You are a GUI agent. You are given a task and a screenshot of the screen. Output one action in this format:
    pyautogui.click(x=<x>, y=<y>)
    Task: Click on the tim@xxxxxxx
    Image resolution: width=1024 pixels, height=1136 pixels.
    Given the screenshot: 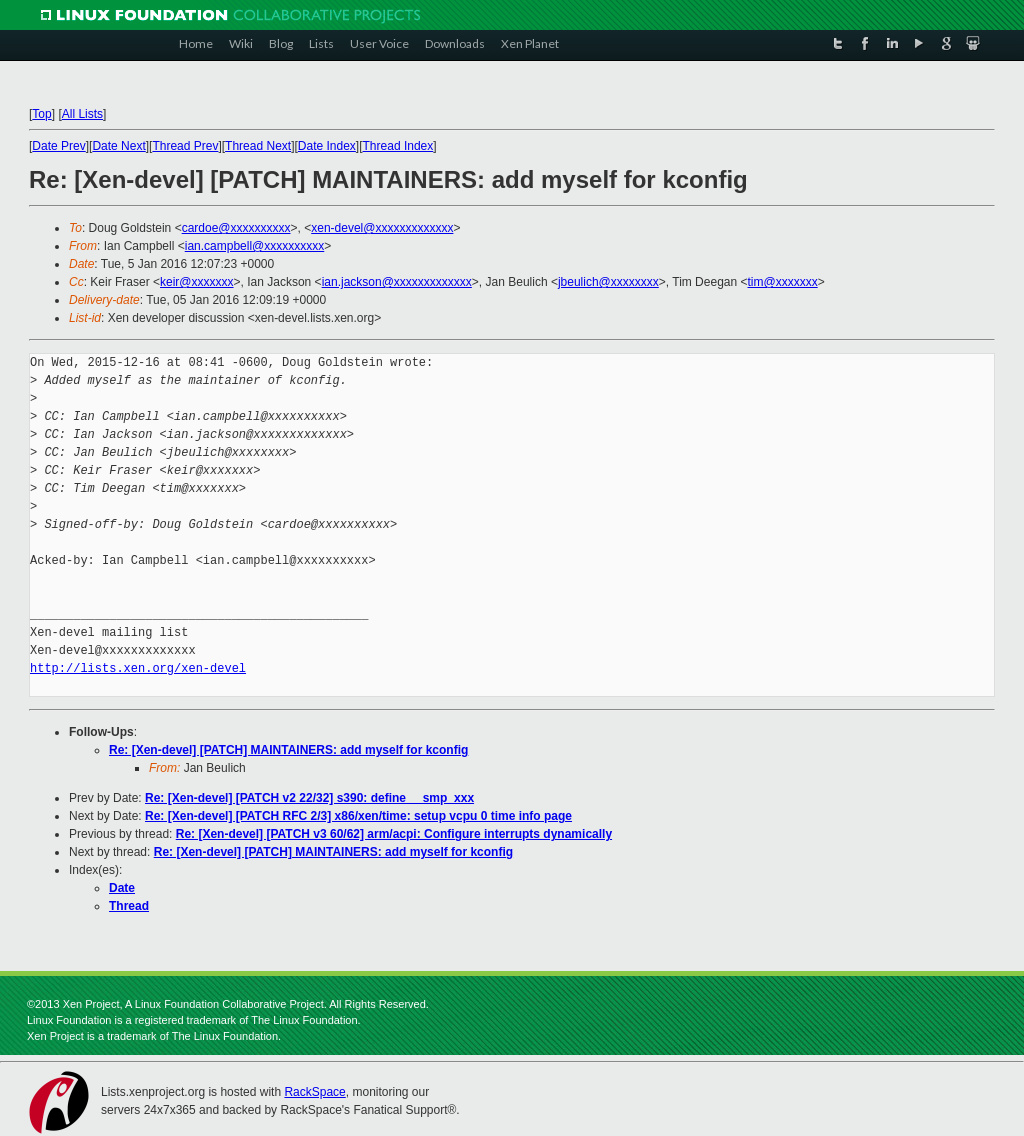 What is the action you would take?
    pyautogui.click(x=783, y=282)
    